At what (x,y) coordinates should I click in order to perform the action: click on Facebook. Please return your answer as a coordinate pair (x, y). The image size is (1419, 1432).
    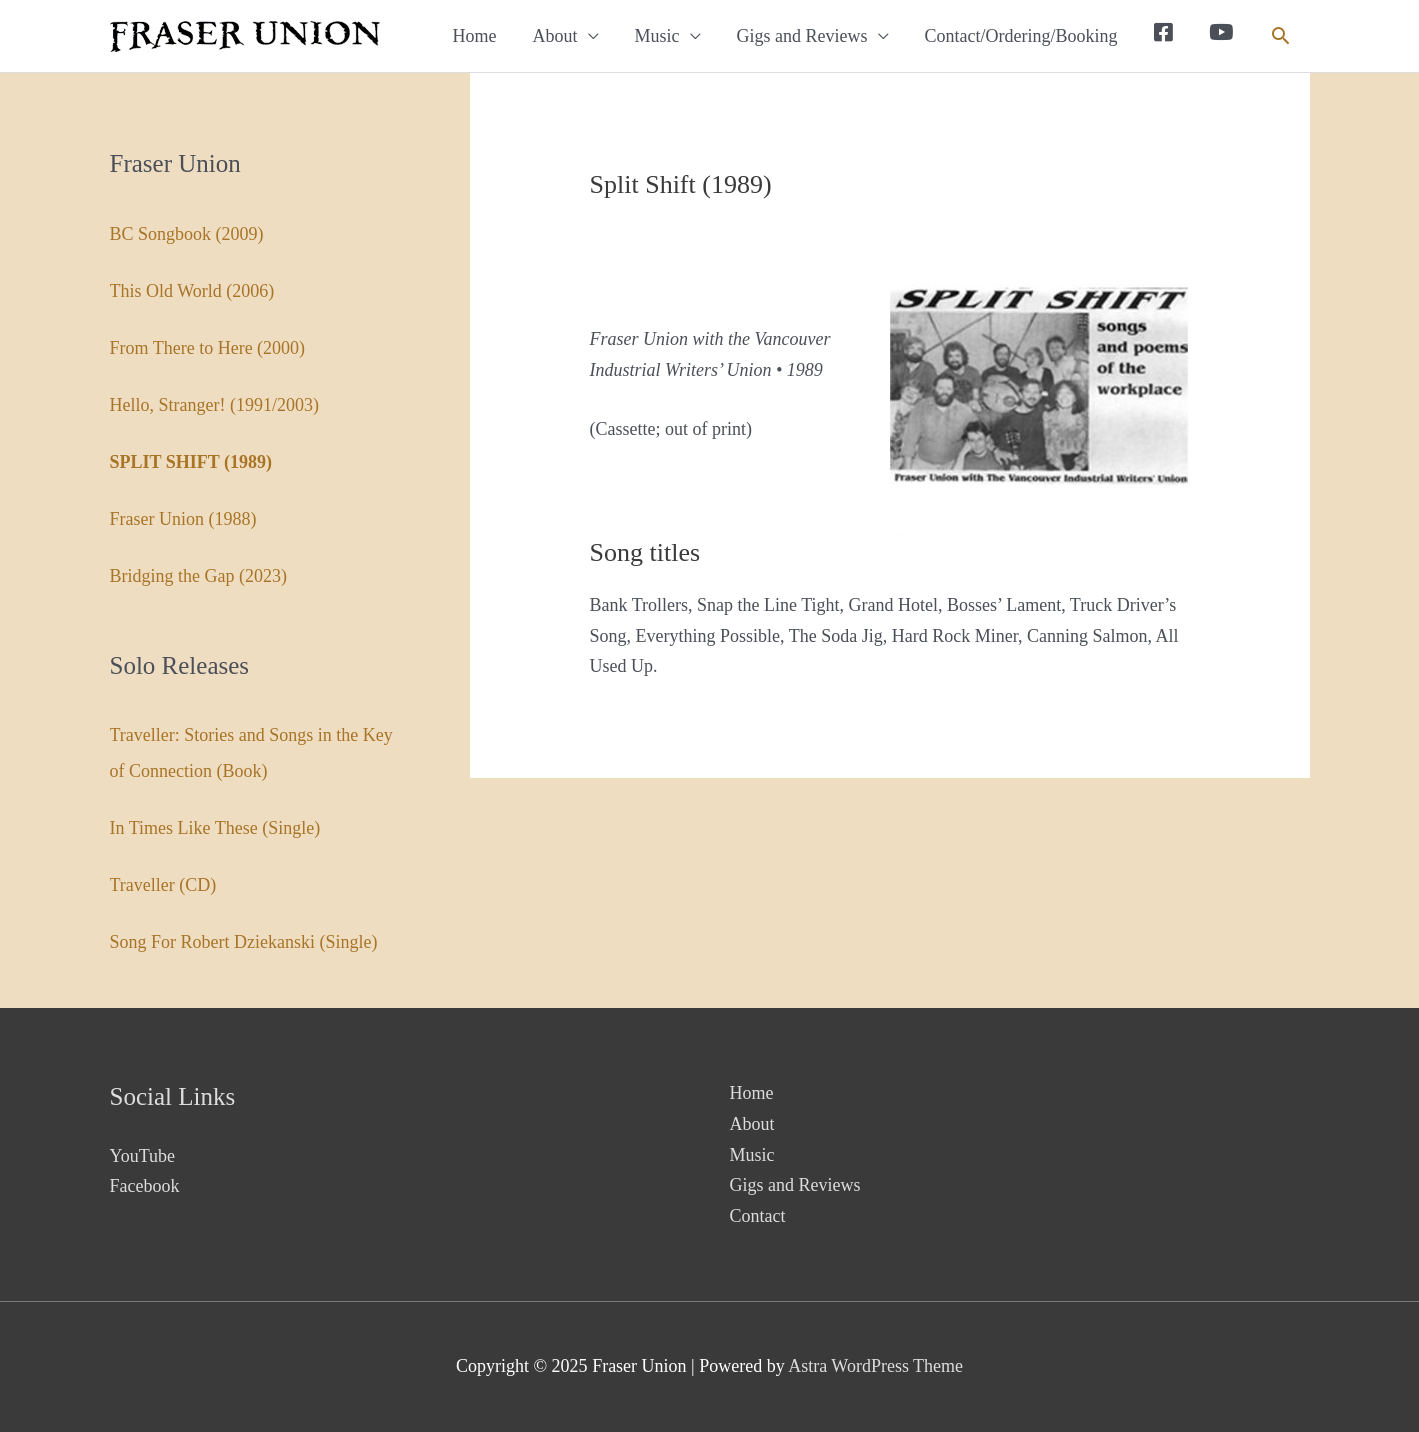
    Looking at the image, I should click on (145, 1186).